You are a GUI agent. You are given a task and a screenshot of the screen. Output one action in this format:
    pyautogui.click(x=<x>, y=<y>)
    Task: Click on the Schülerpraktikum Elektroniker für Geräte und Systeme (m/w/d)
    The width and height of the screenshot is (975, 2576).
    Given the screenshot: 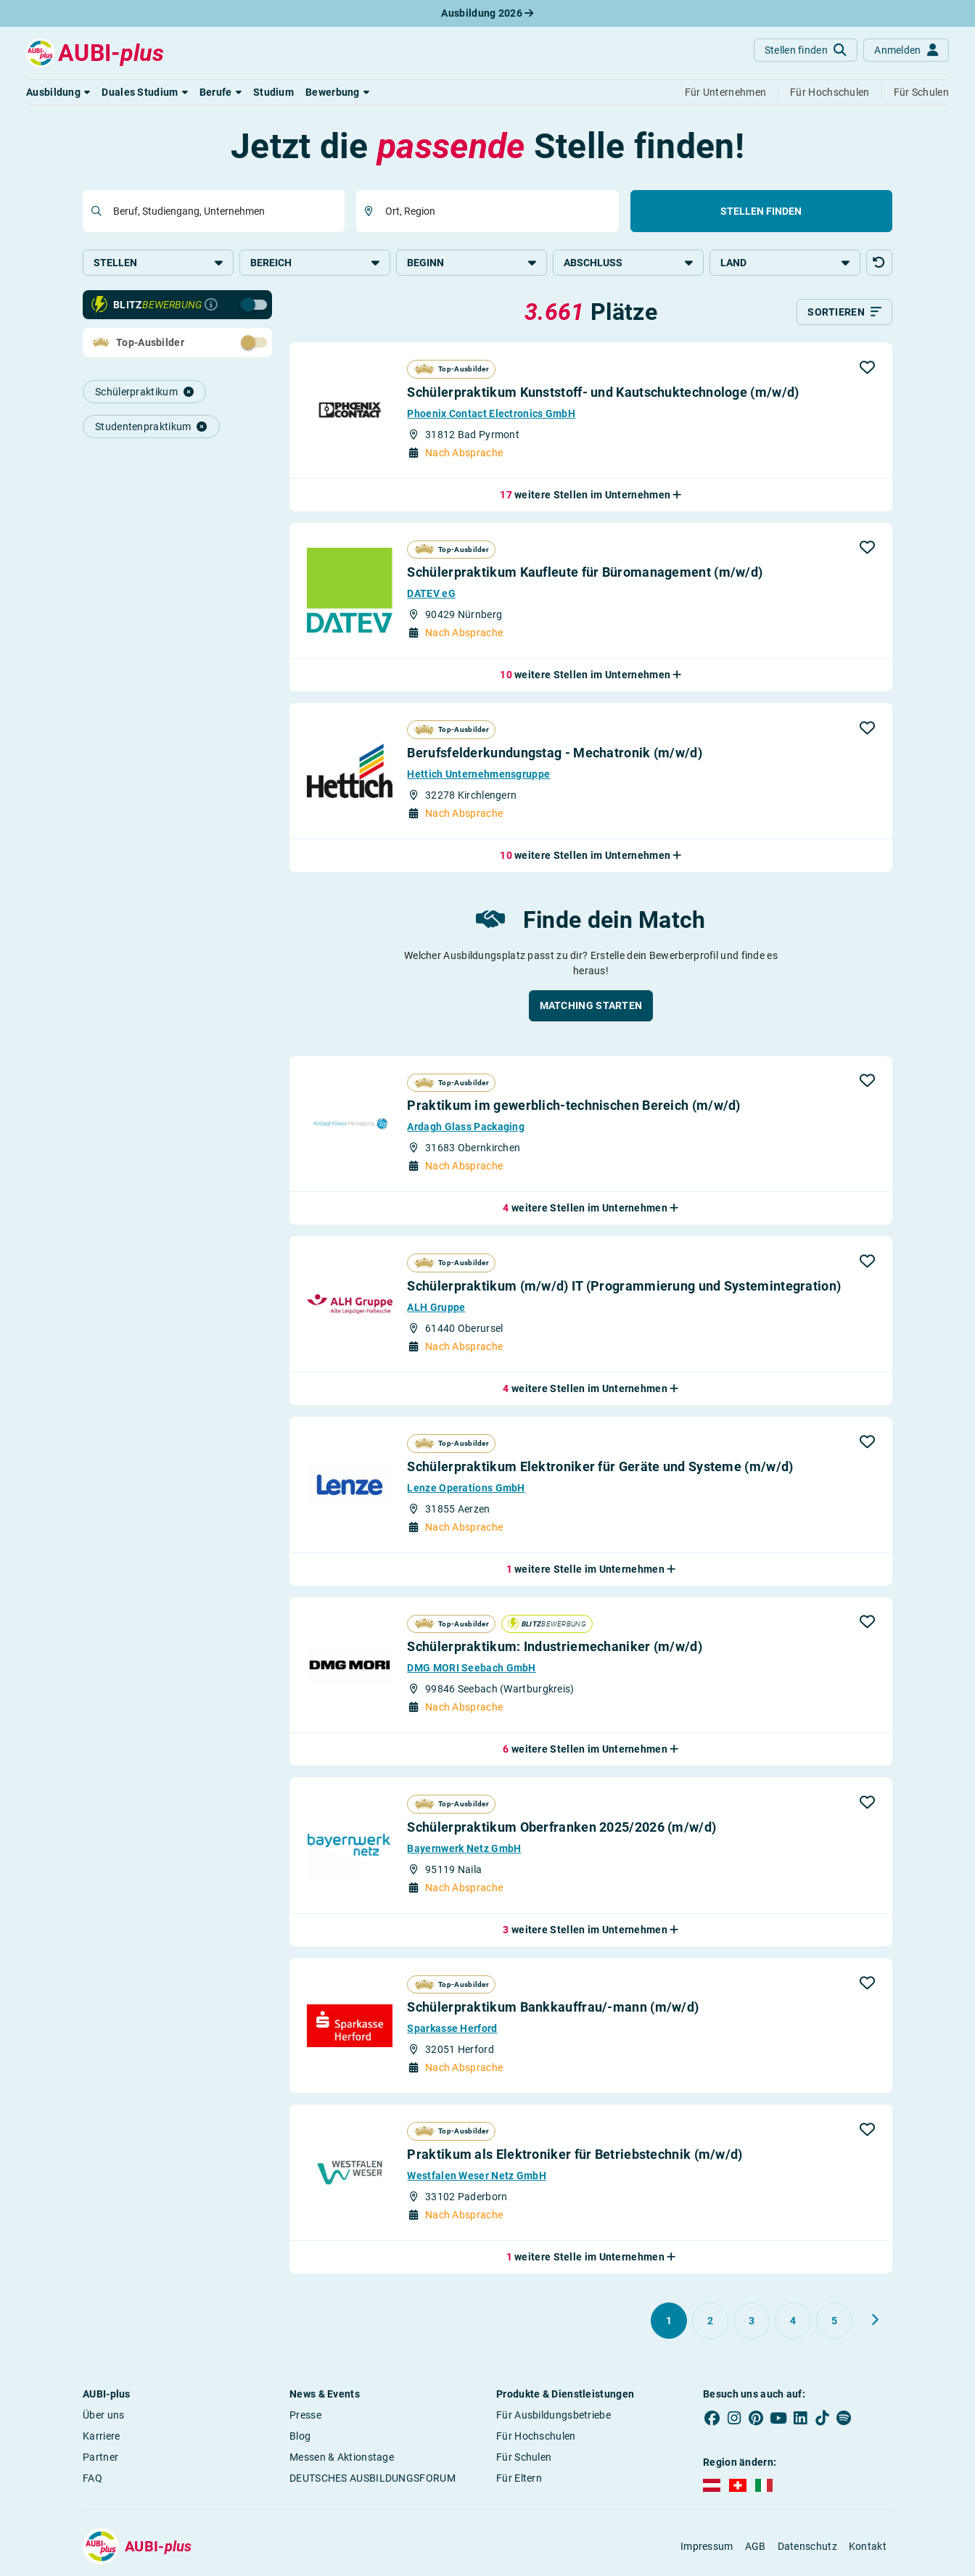 What is the action you would take?
    pyautogui.click(x=600, y=1466)
    